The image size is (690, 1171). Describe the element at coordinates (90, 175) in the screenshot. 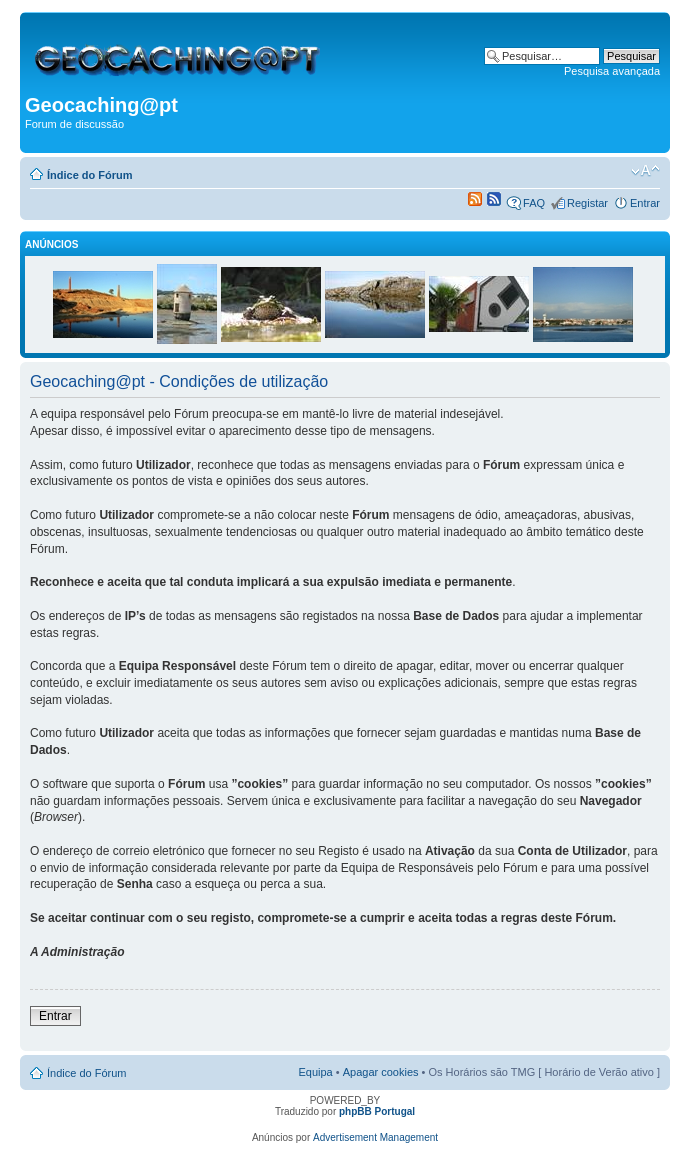

I see `Índice do Fórum` at that location.